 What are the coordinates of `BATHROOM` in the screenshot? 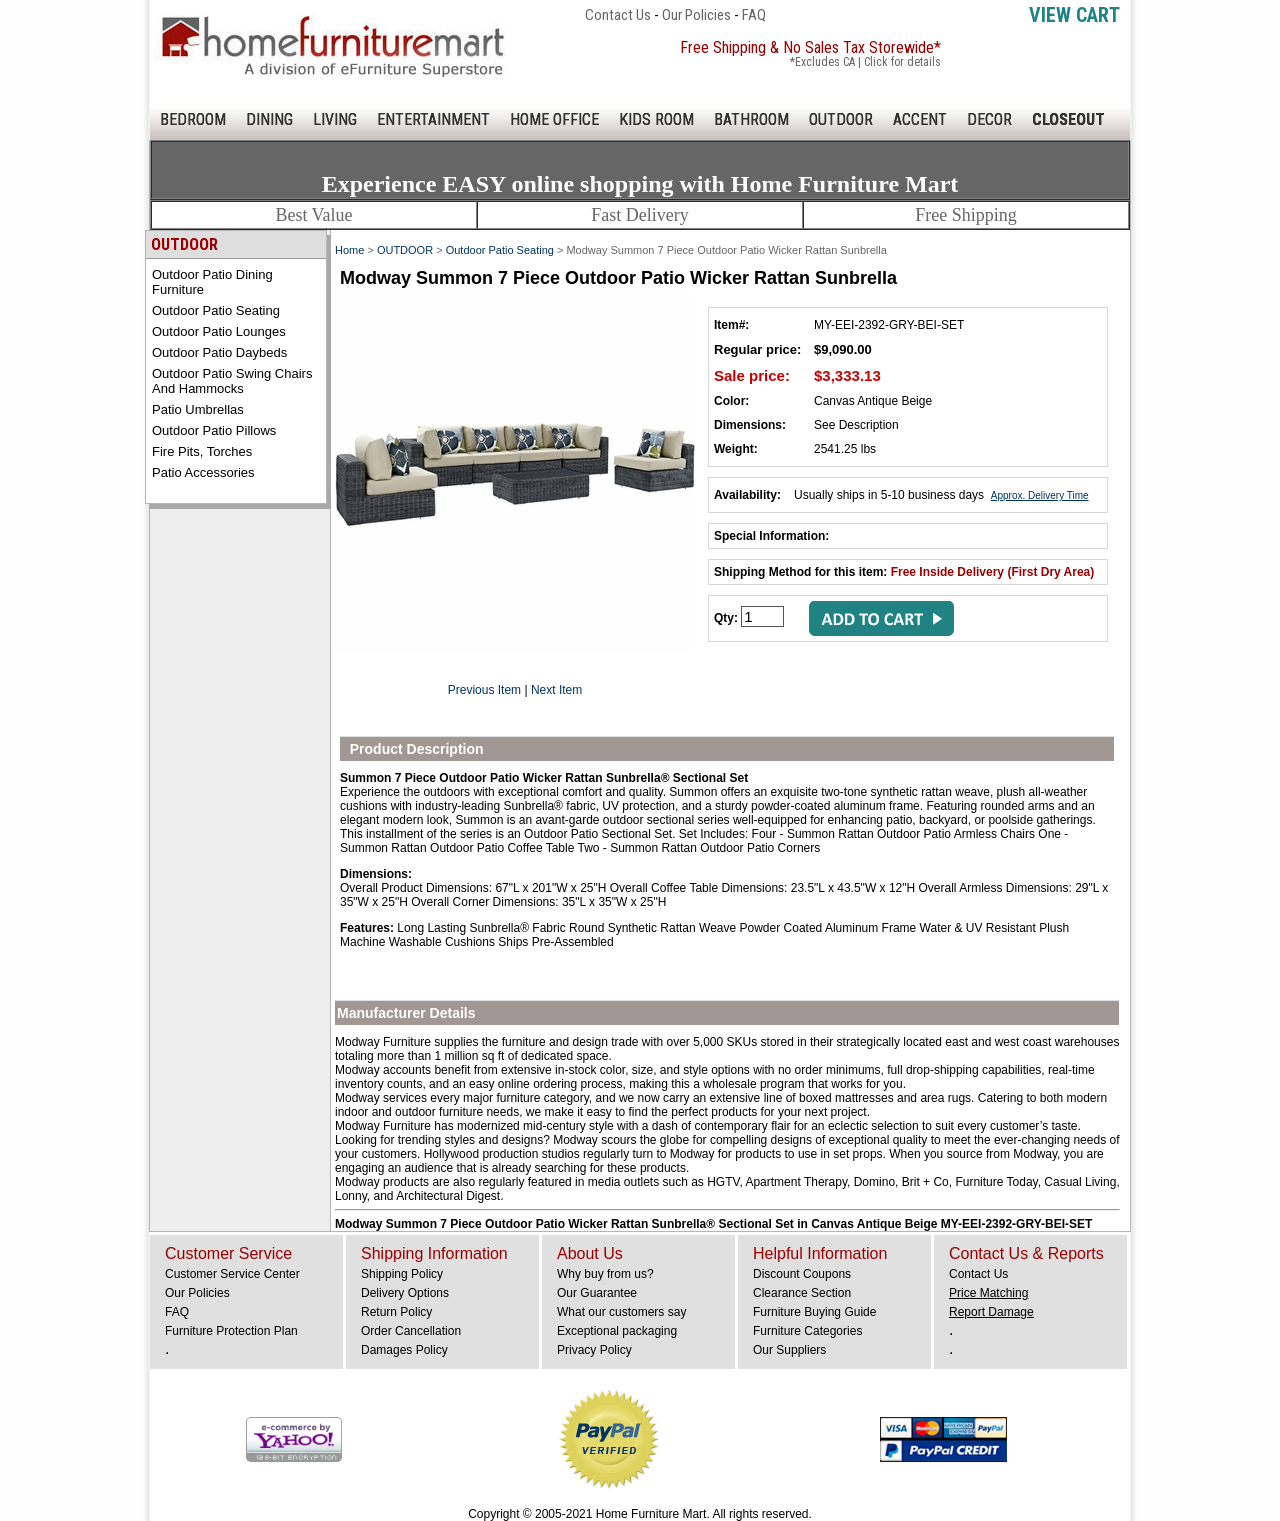 It's located at (751, 119).